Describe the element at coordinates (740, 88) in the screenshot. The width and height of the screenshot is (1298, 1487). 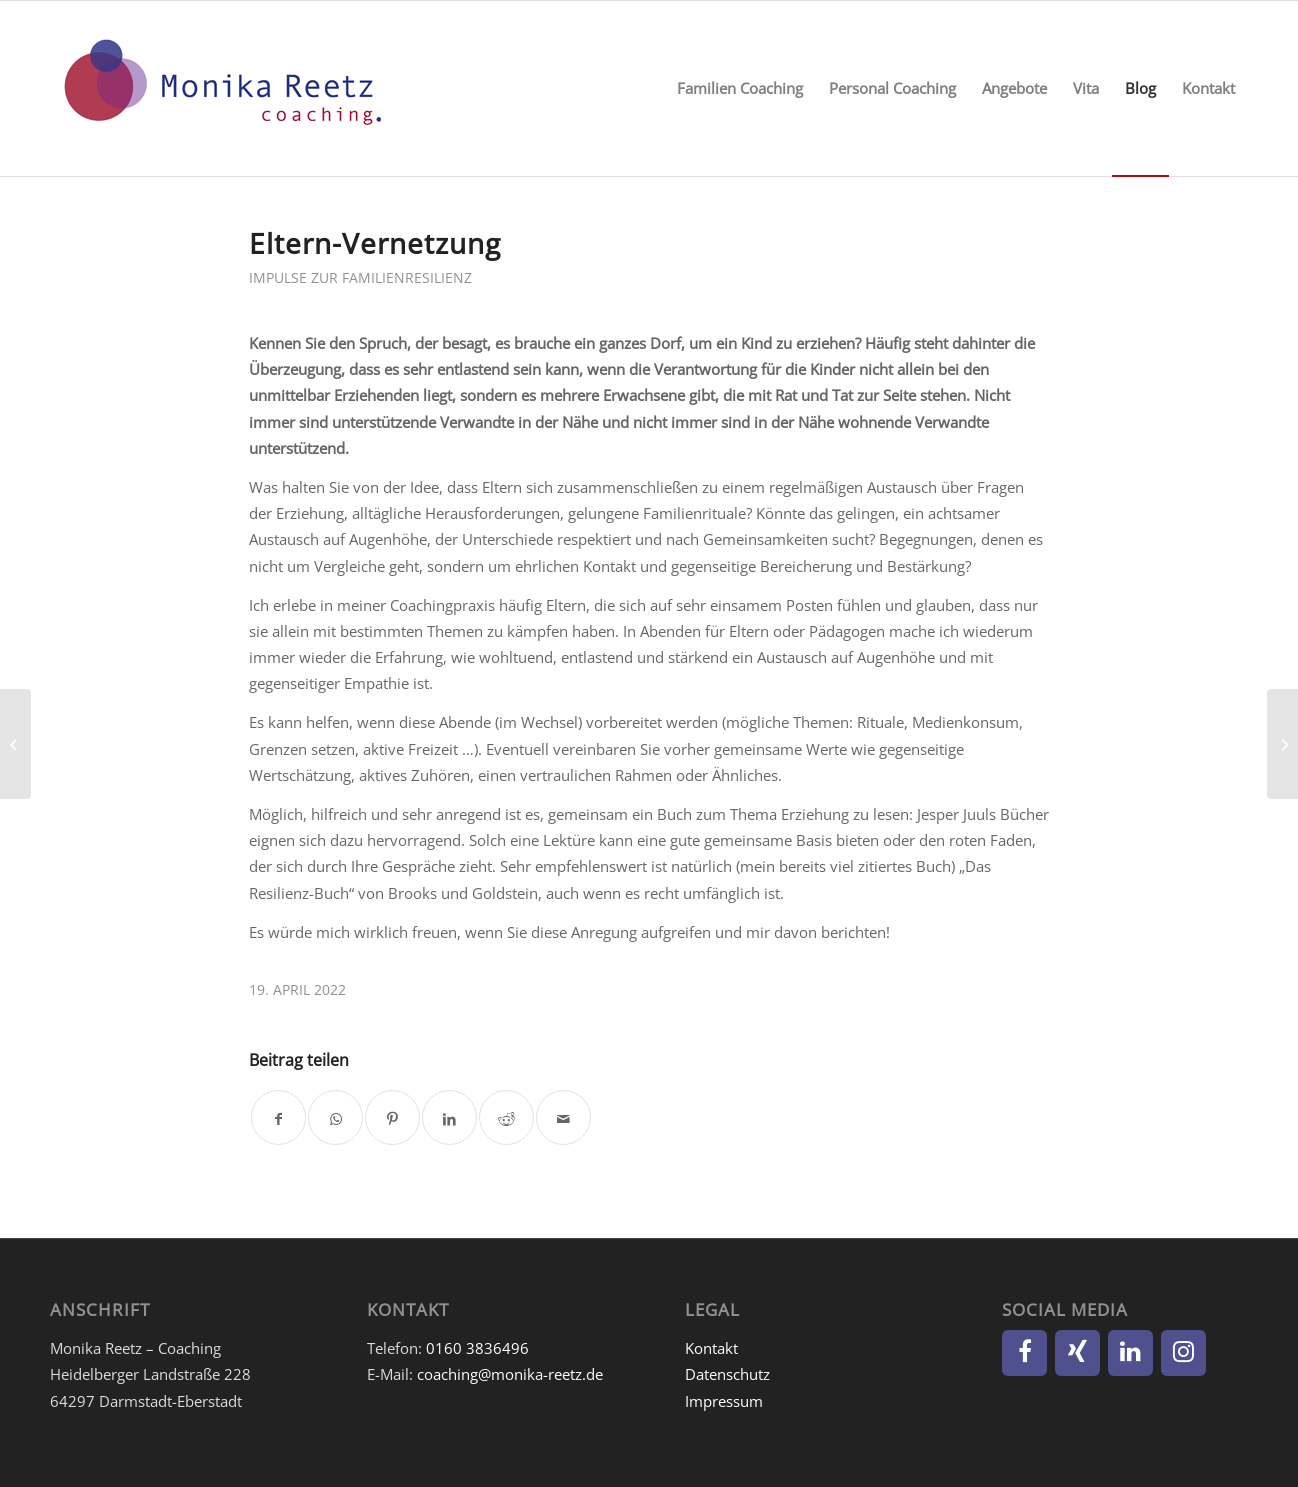
I see `[menuitem]` at that location.